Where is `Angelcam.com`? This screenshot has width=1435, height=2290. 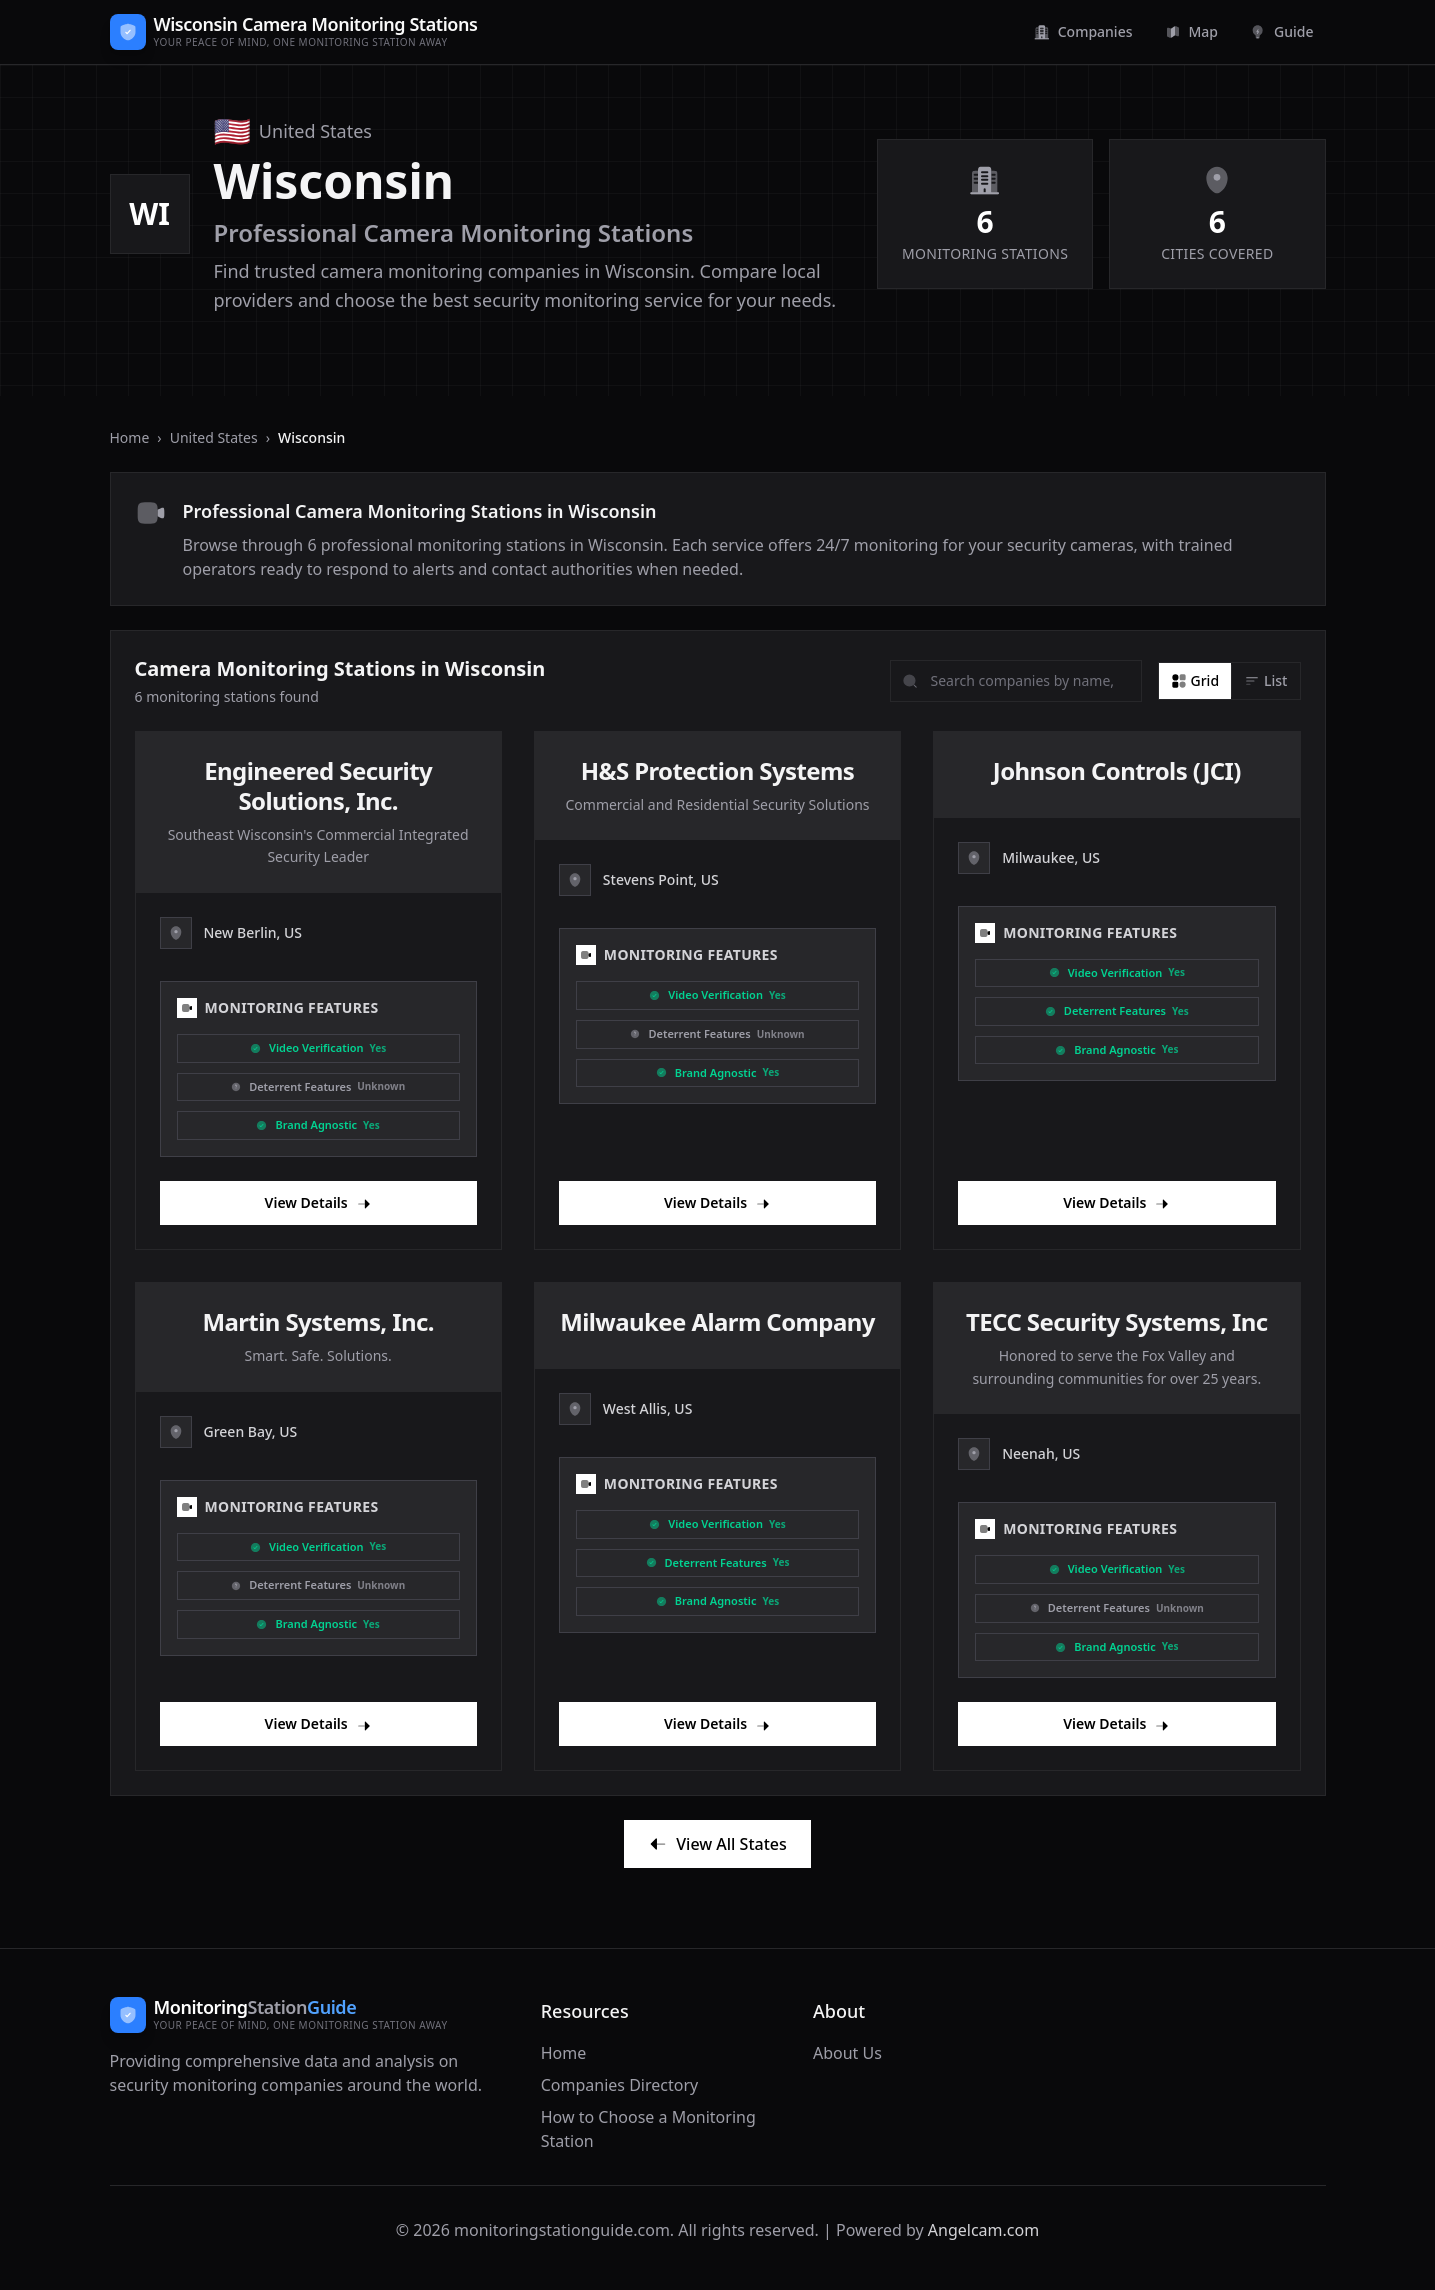
Angelcam.com is located at coordinates (983, 2230).